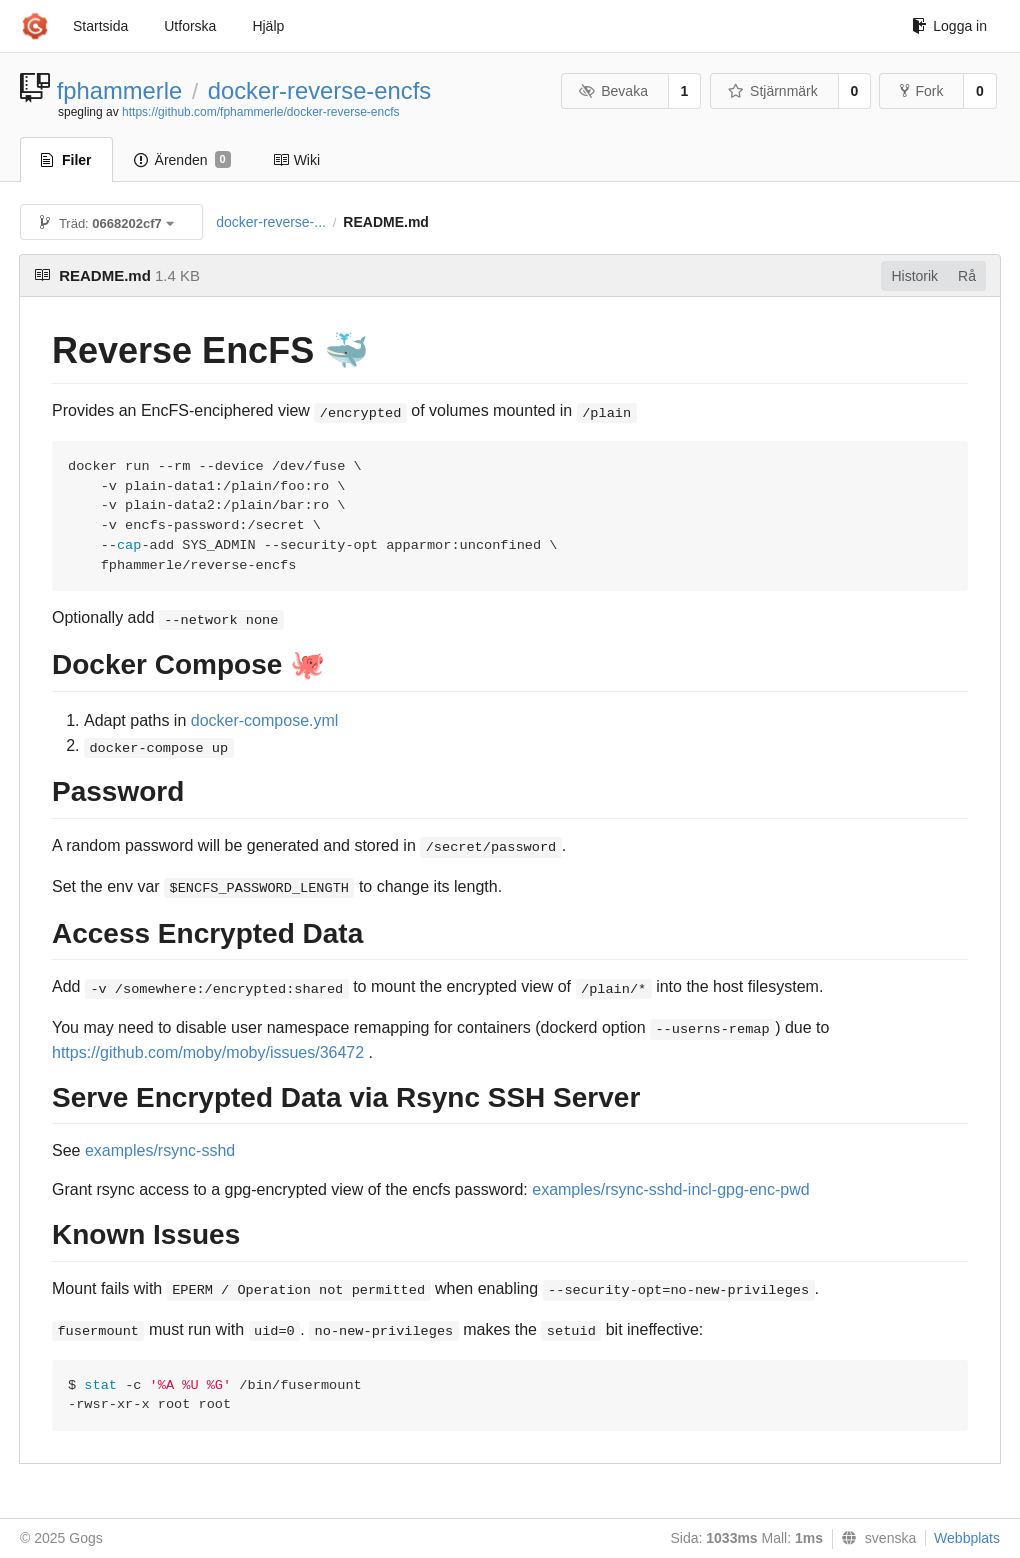 The width and height of the screenshot is (1020, 1558). Describe the element at coordinates (967, 276) in the screenshot. I see `Rå` at that location.